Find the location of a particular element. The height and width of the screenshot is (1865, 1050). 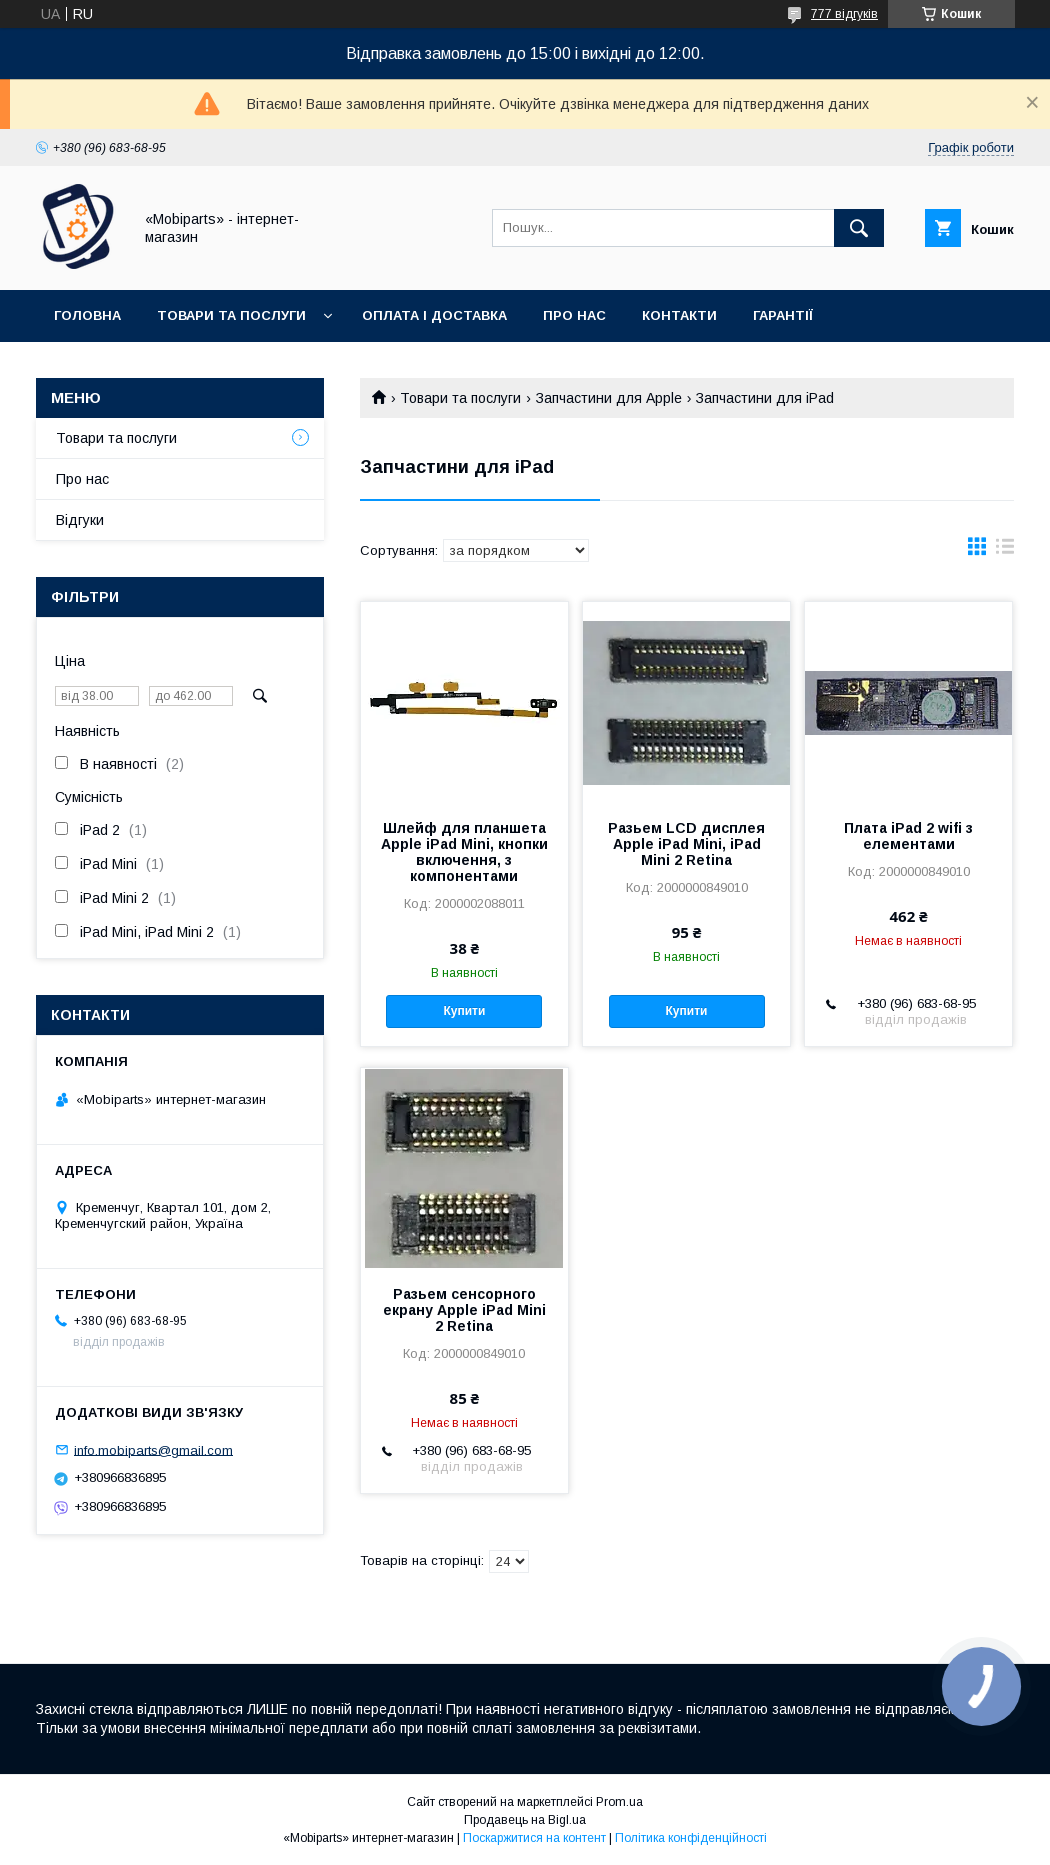

Prom.ua is located at coordinates (619, 1802).